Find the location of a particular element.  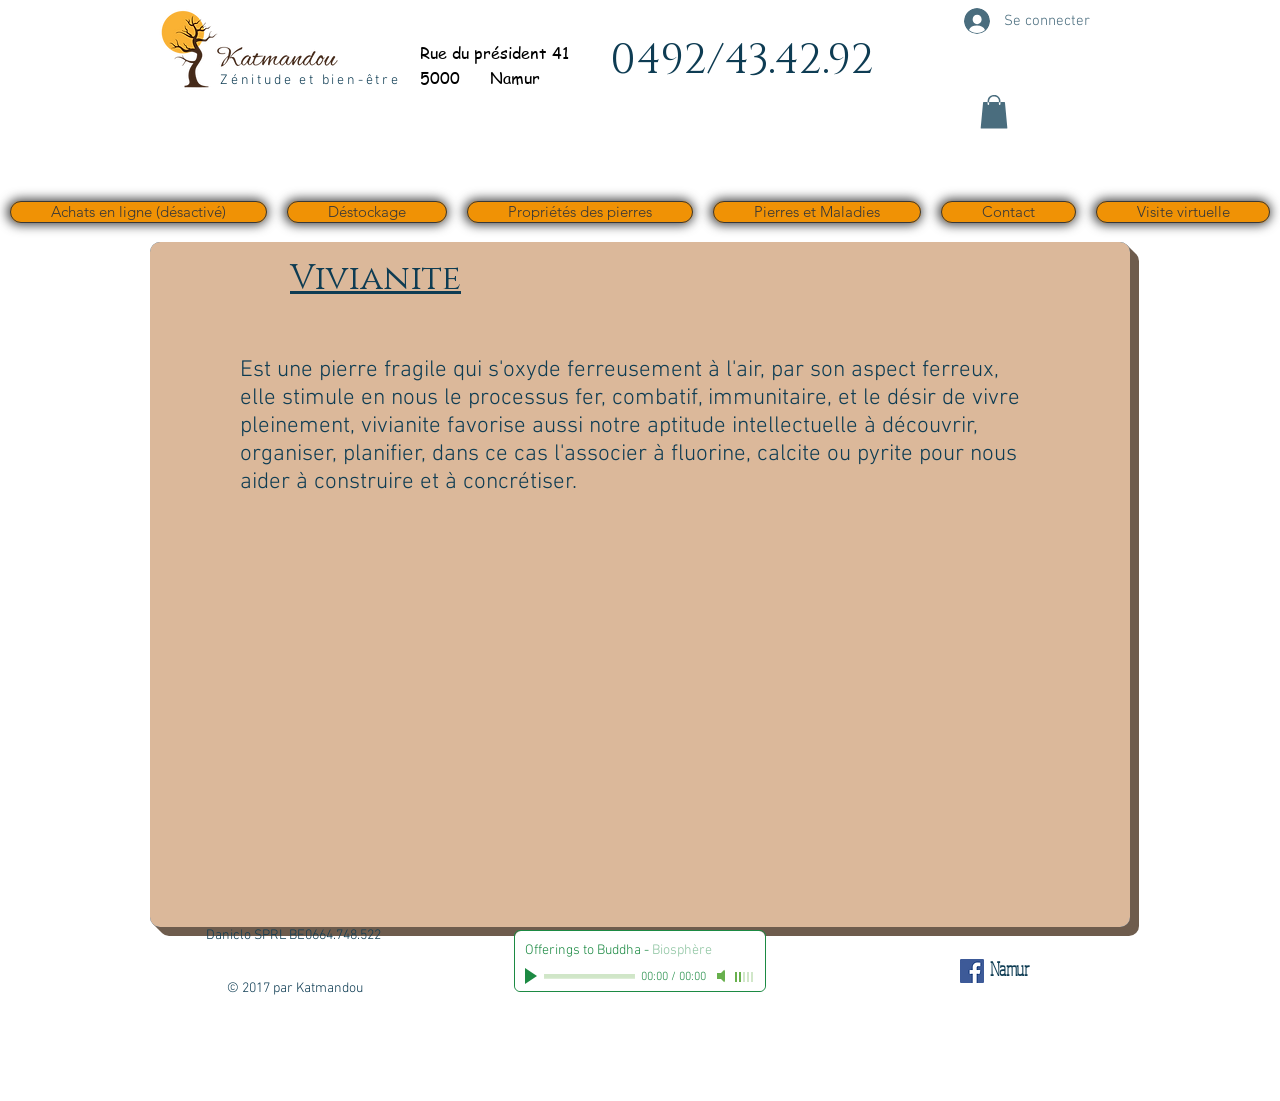

[button] is located at coordinates (994, 111).